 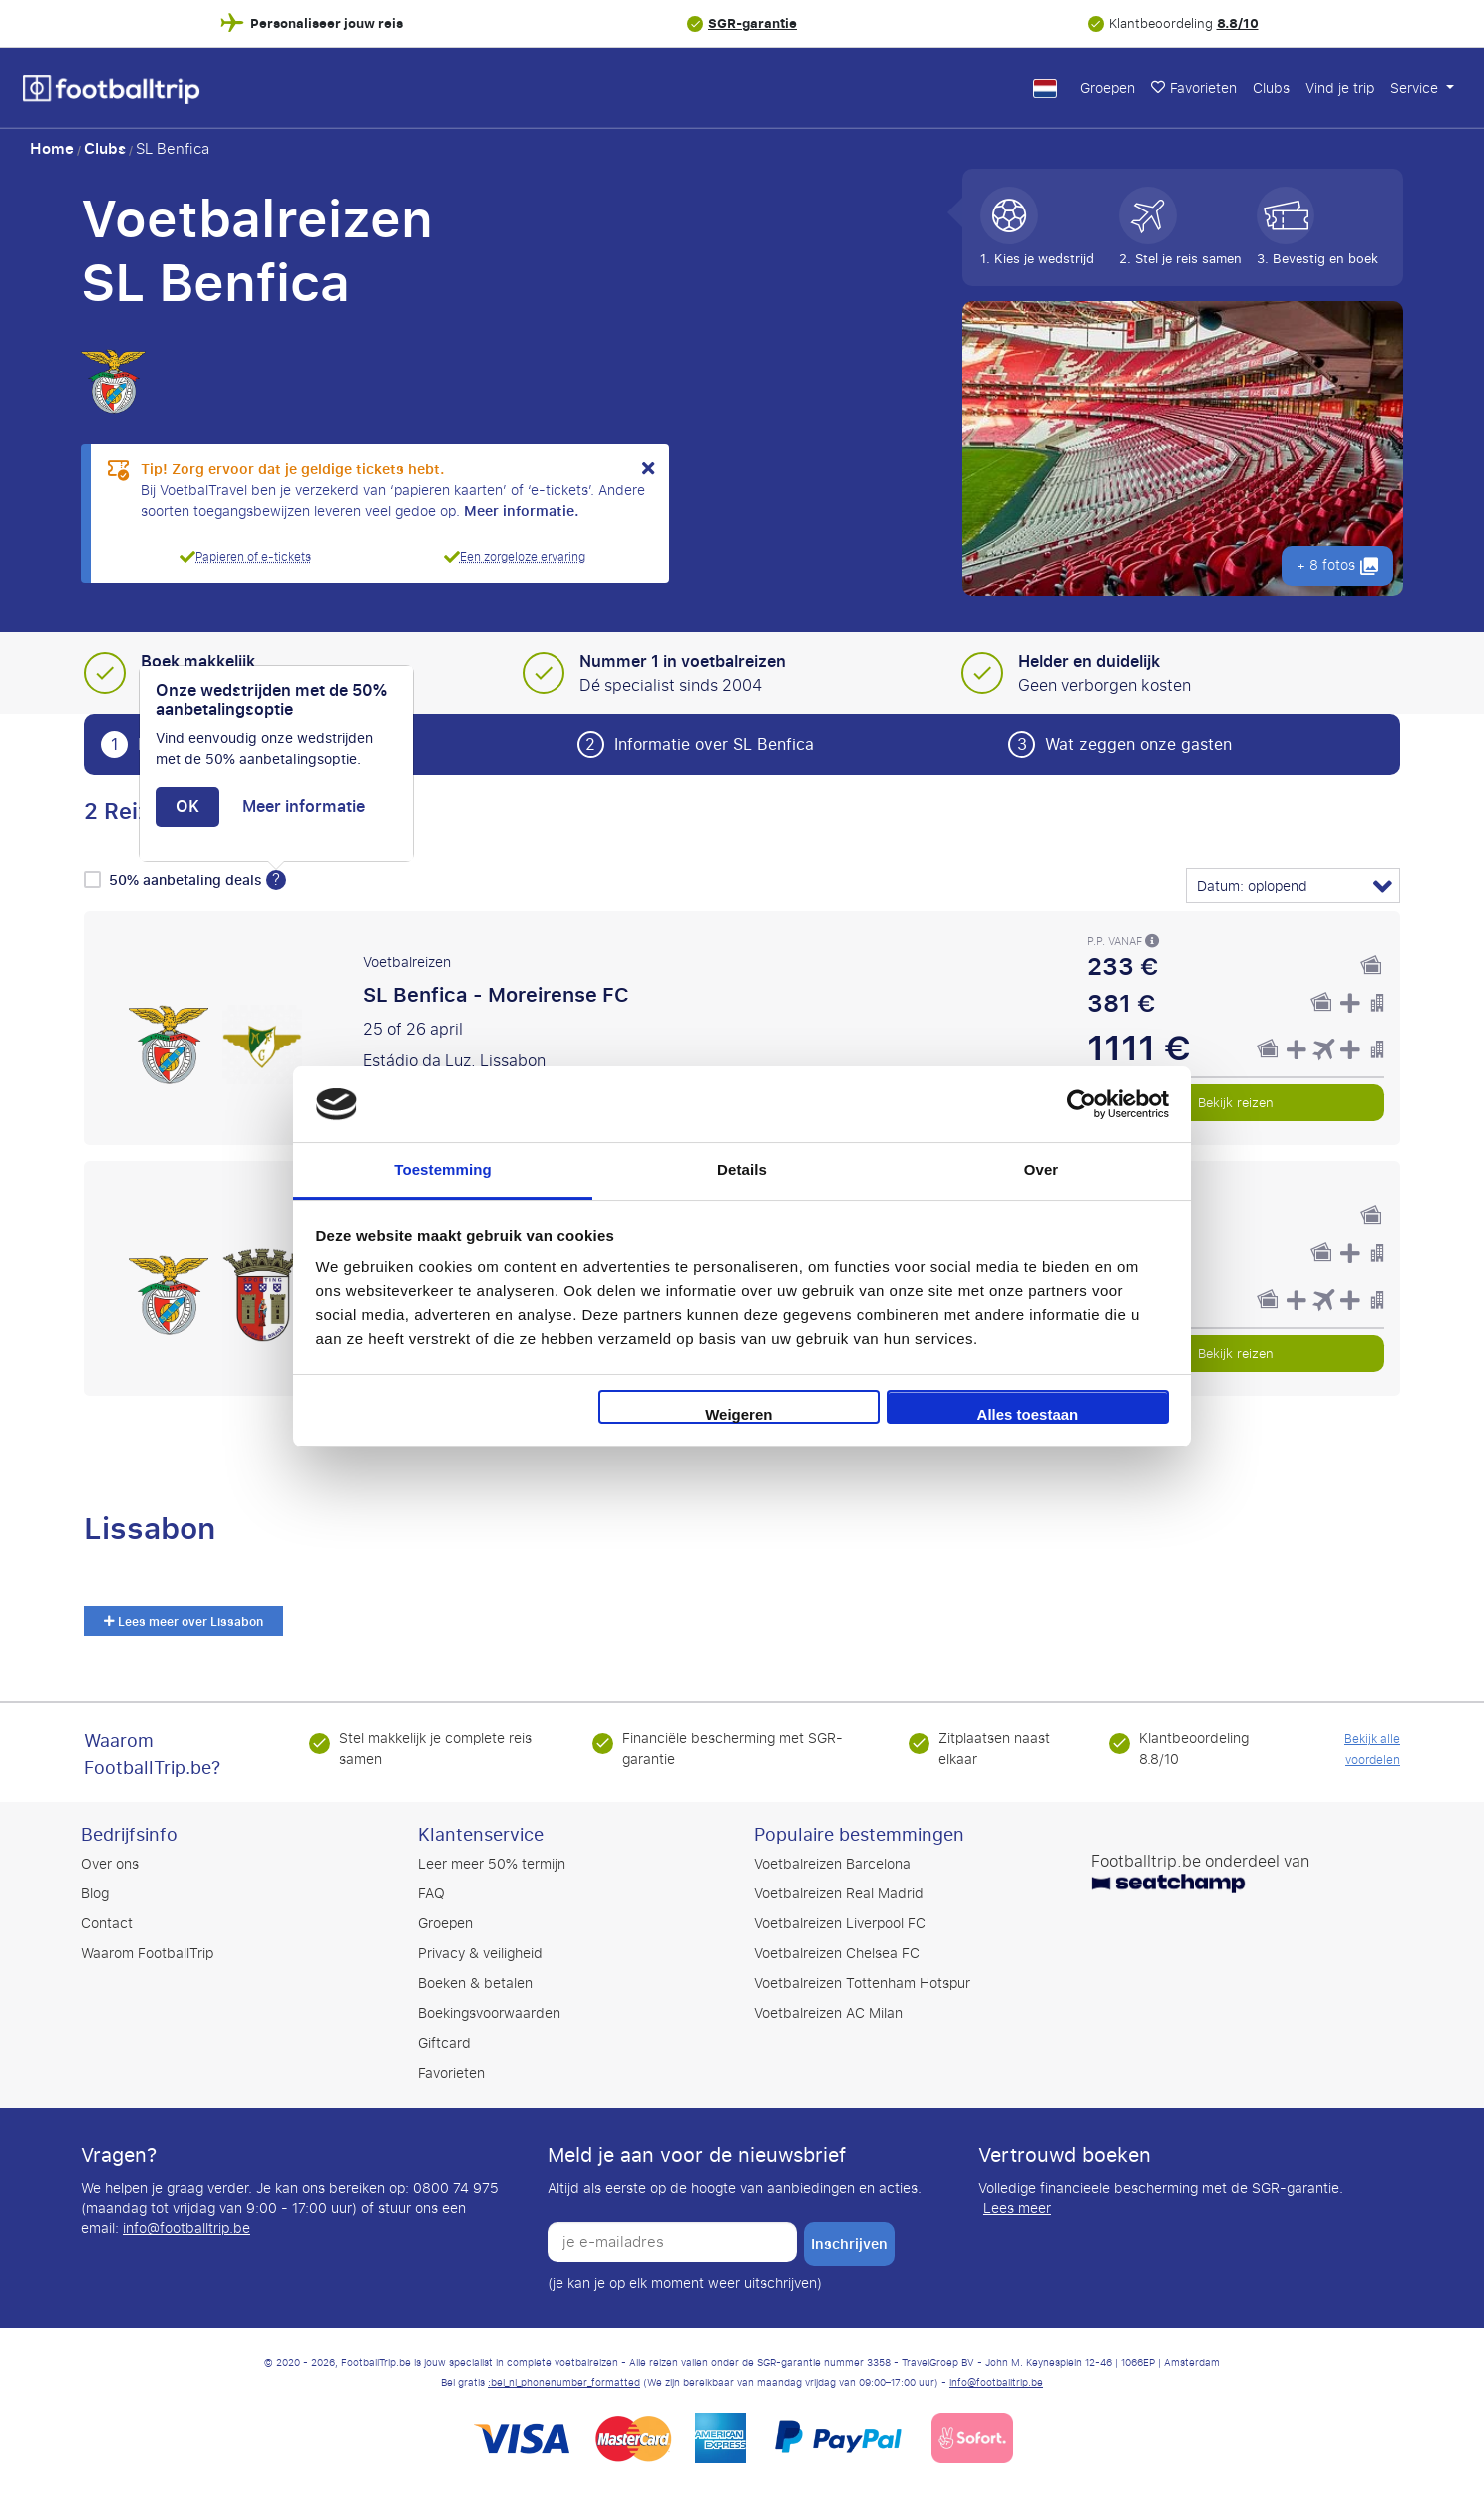 I want to click on info@footballtrip.be, so click(x=186, y=2228).